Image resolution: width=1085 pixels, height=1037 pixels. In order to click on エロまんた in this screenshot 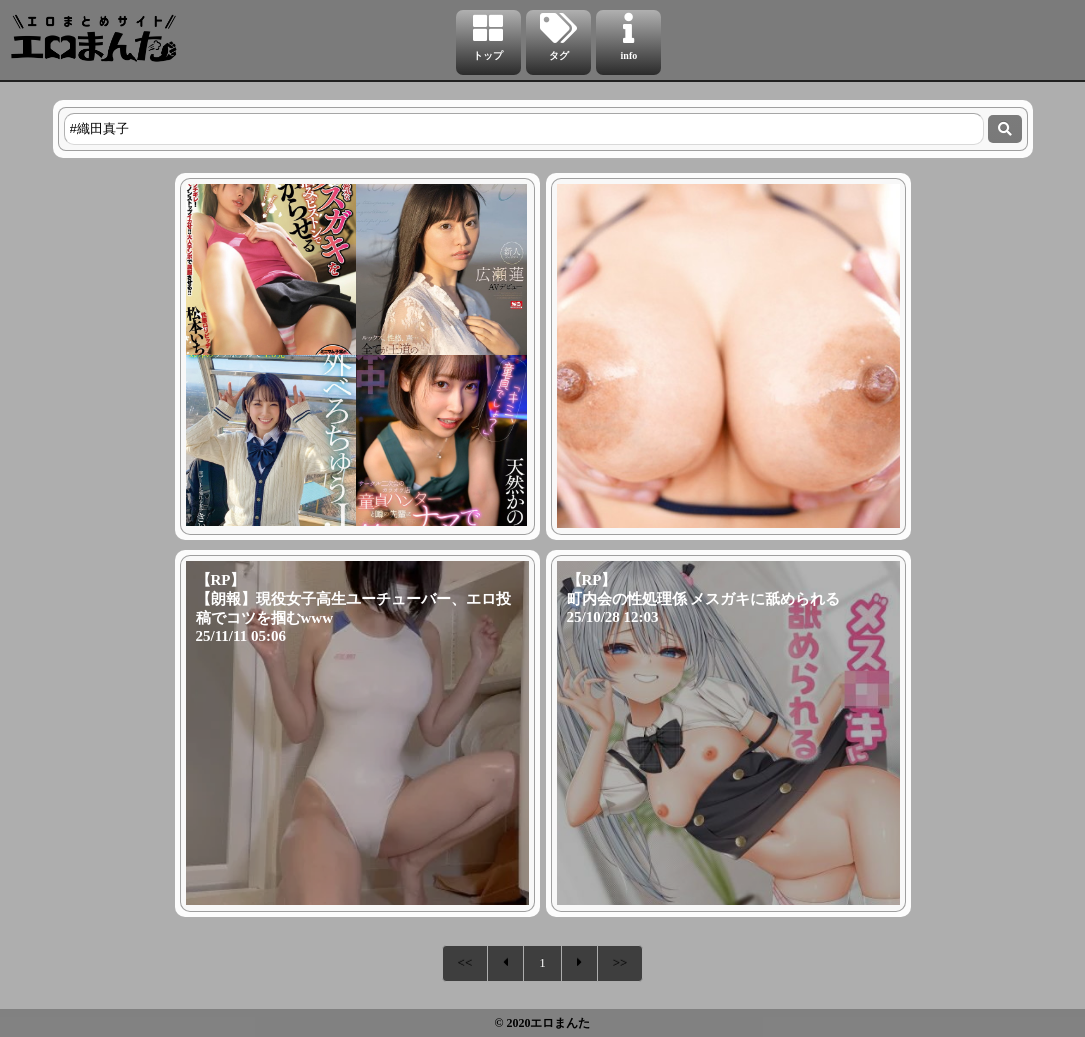, I will do `click(560, 1023)`.